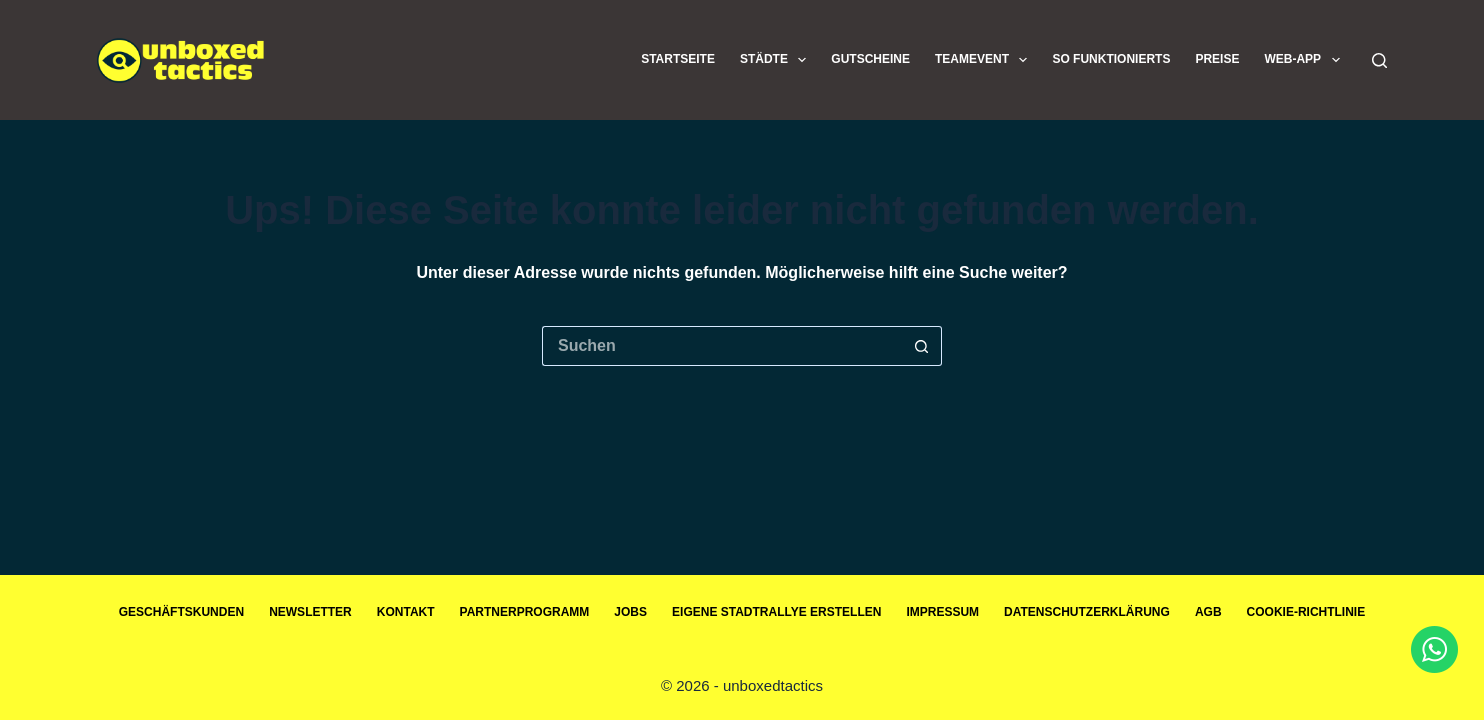 The height and width of the screenshot is (720, 1484). What do you see at coordinates (1208, 612) in the screenshot?
I see `AGB` at bounding box center [1208, 612].